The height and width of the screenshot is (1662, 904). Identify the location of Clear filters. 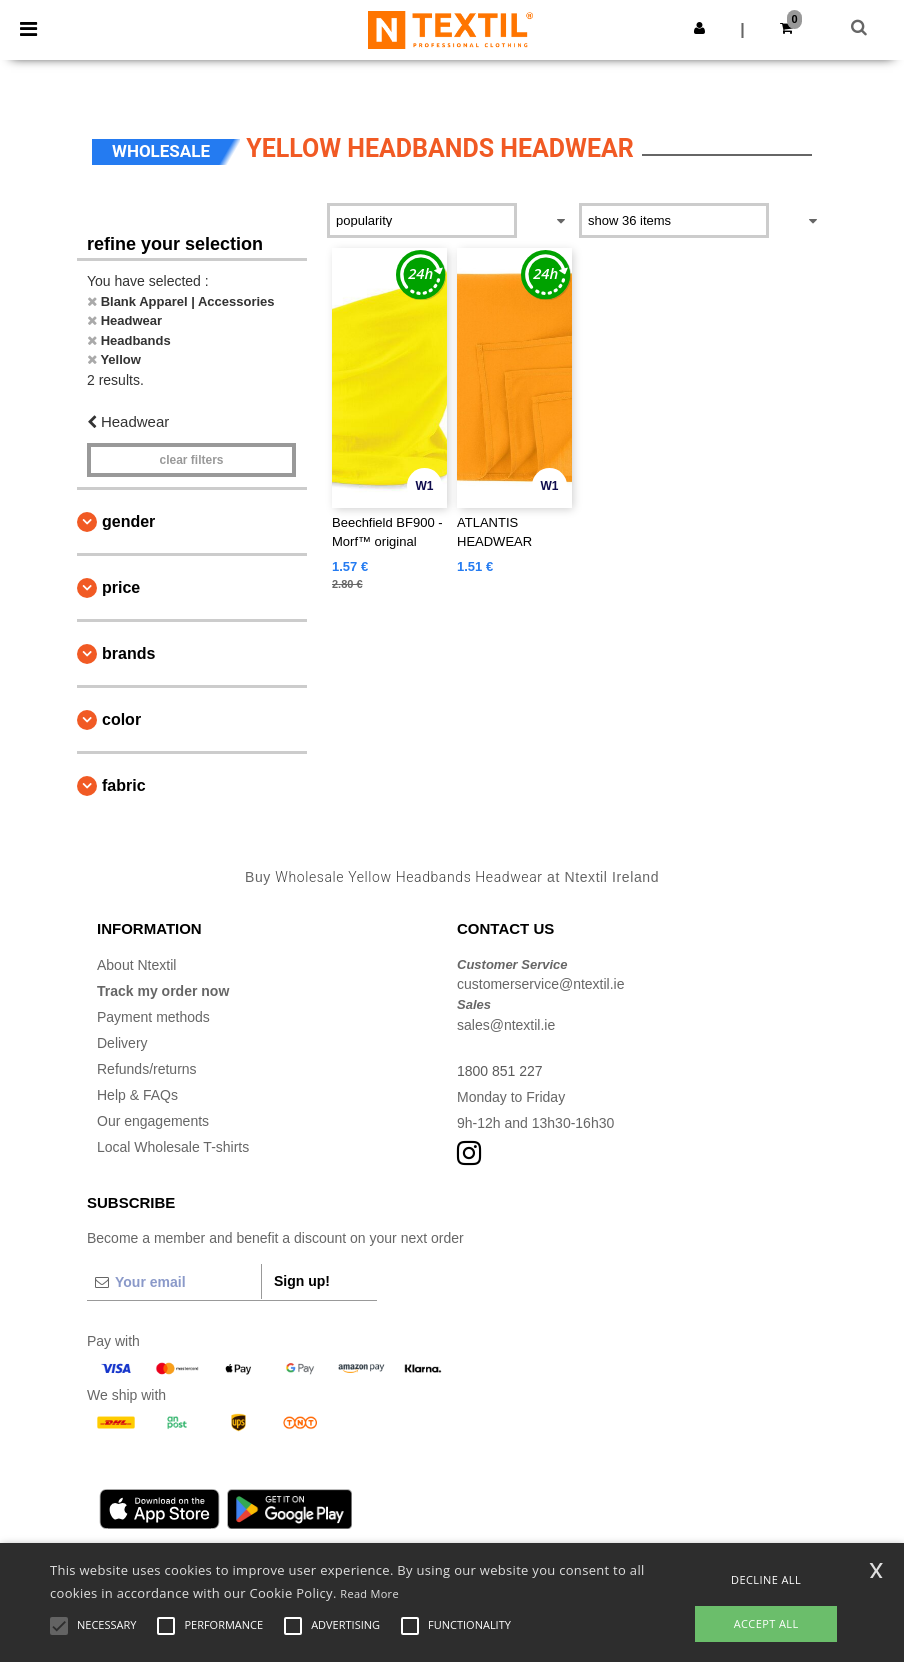
(191, 460).